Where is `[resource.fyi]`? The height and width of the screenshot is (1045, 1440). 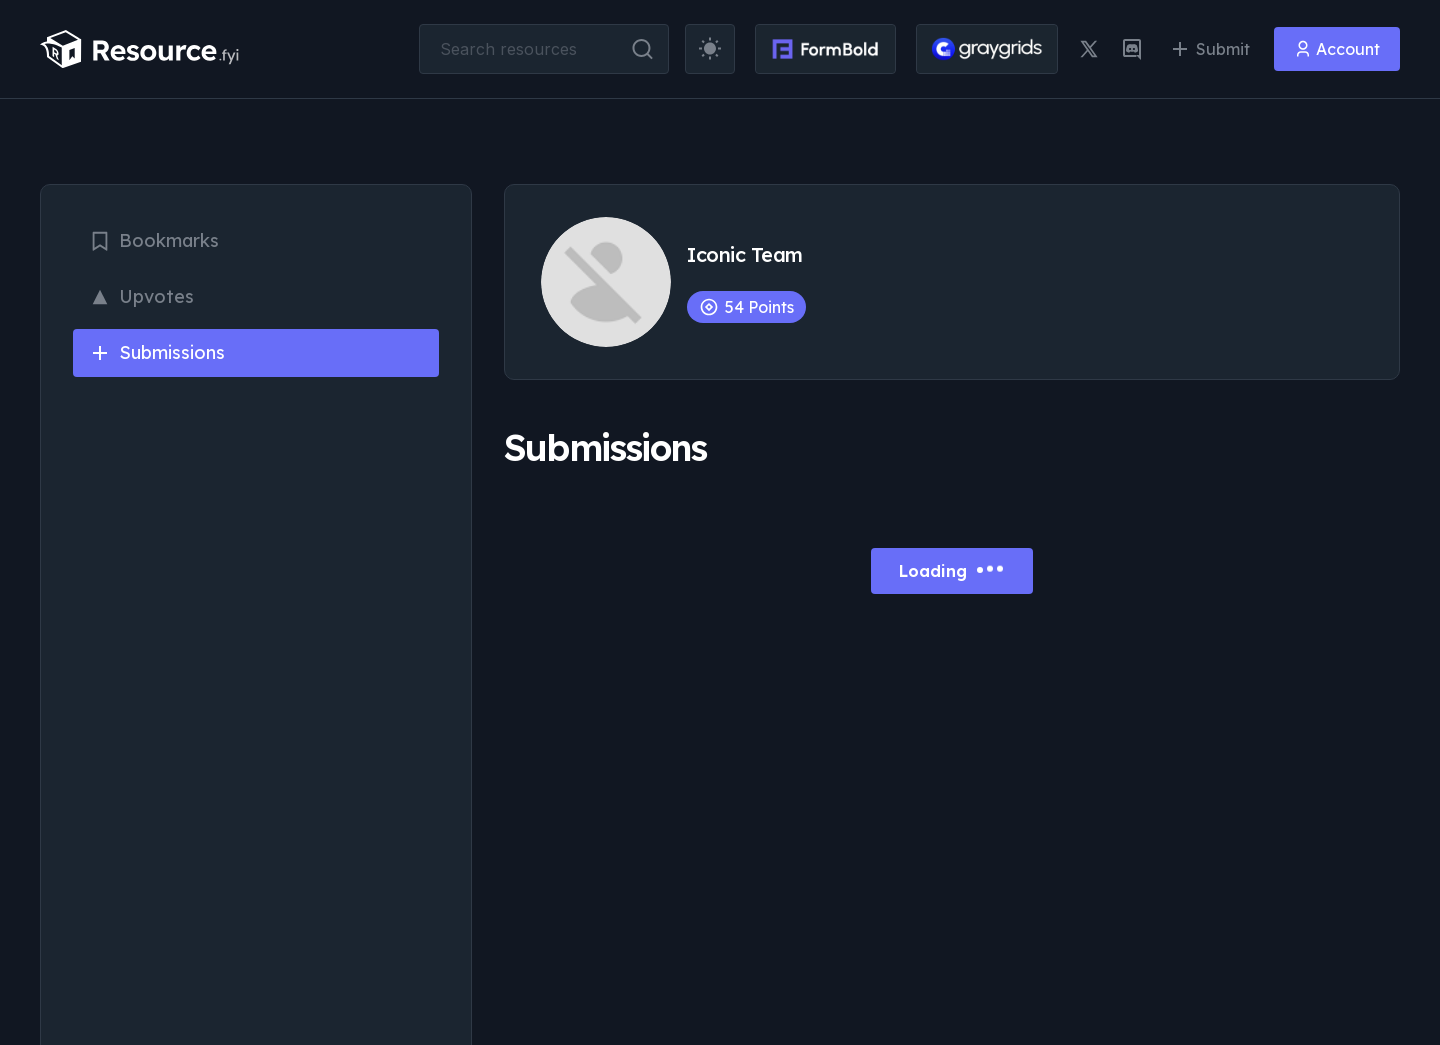 [resource.fyi] is located at coordinates (140, 49).